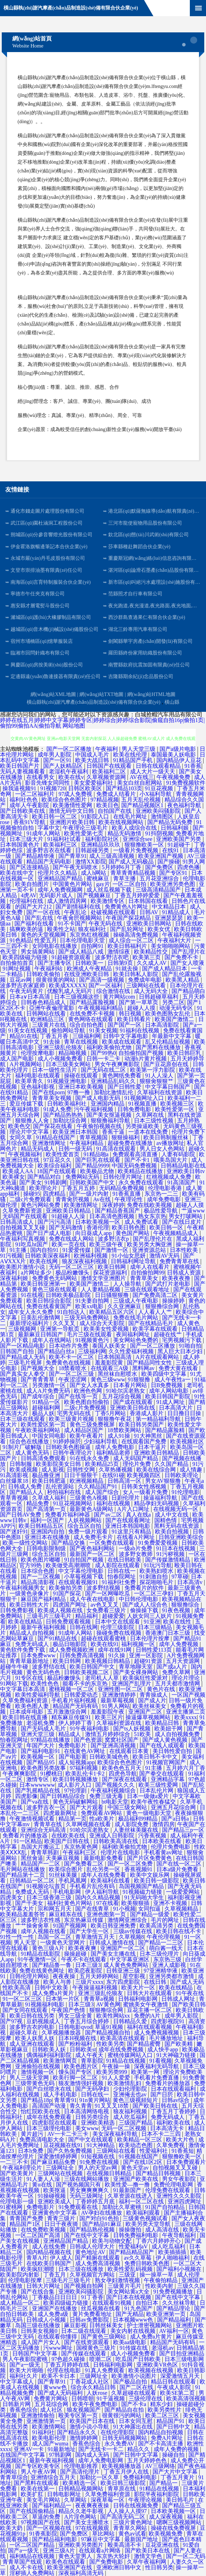  I want to click on 亚洲精品字幕, so click(168, 1779).